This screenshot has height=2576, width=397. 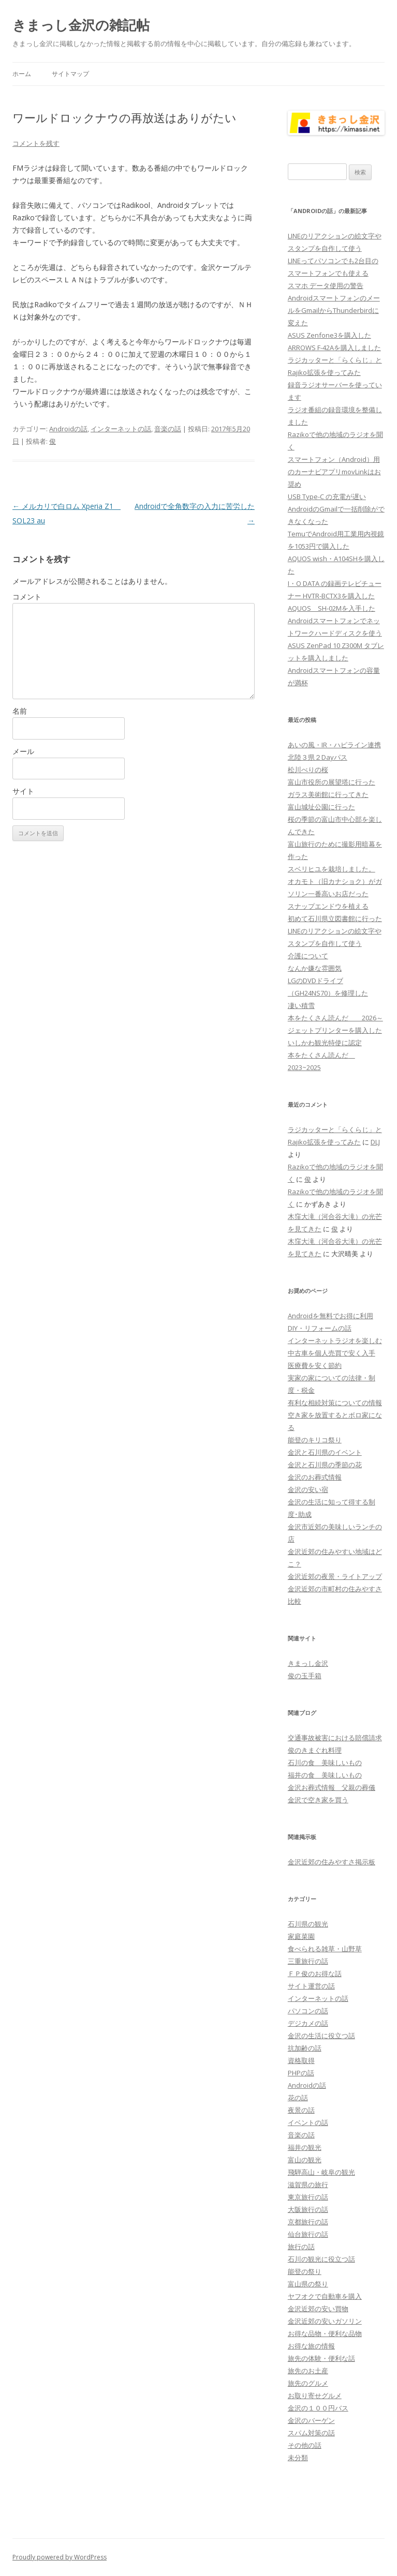 I want to click on スパム対策の話, so click(x=311, y=2432).